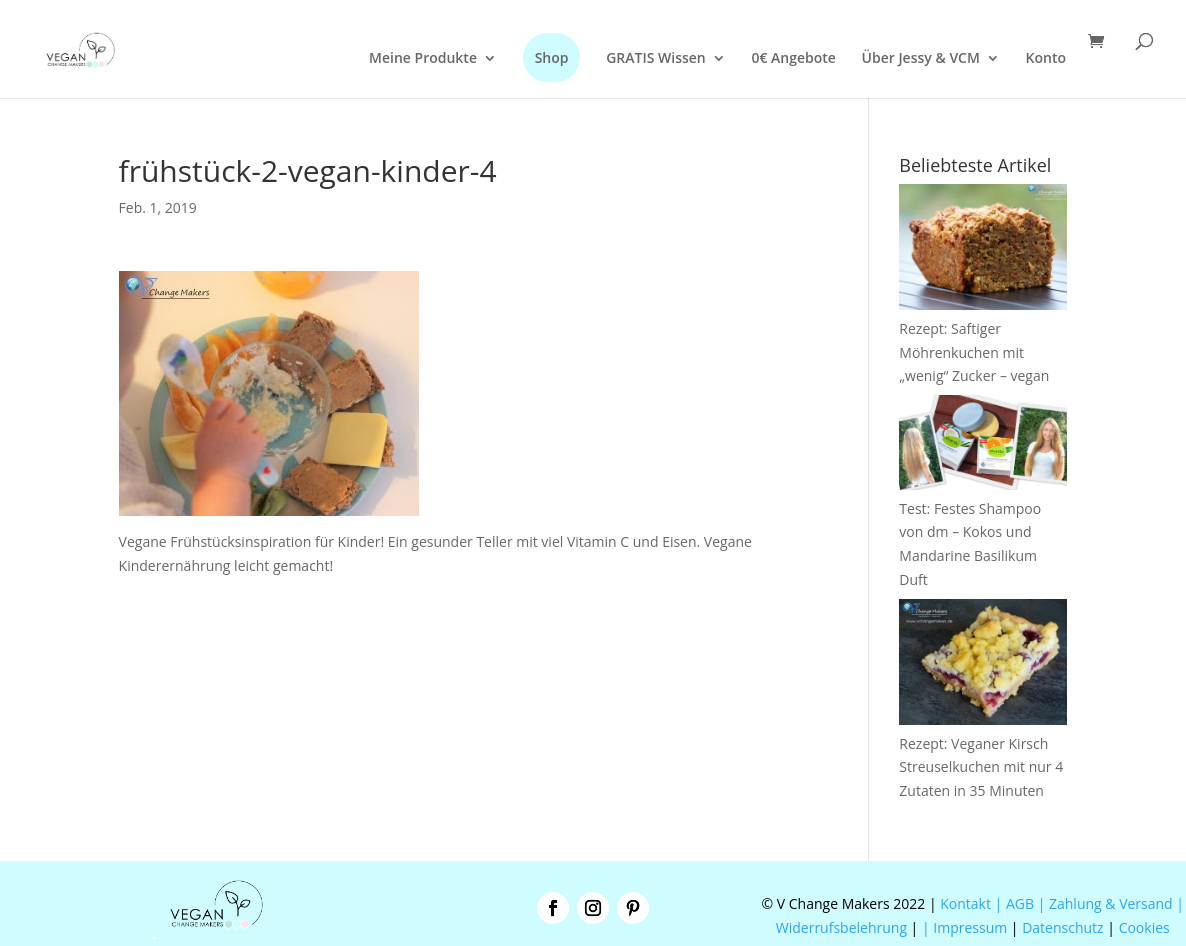 The width and height of the screenshot is (1186, 946). Describe the element at coordinates (1144, 927) in the screenshot. I see `Cookies` at that location.